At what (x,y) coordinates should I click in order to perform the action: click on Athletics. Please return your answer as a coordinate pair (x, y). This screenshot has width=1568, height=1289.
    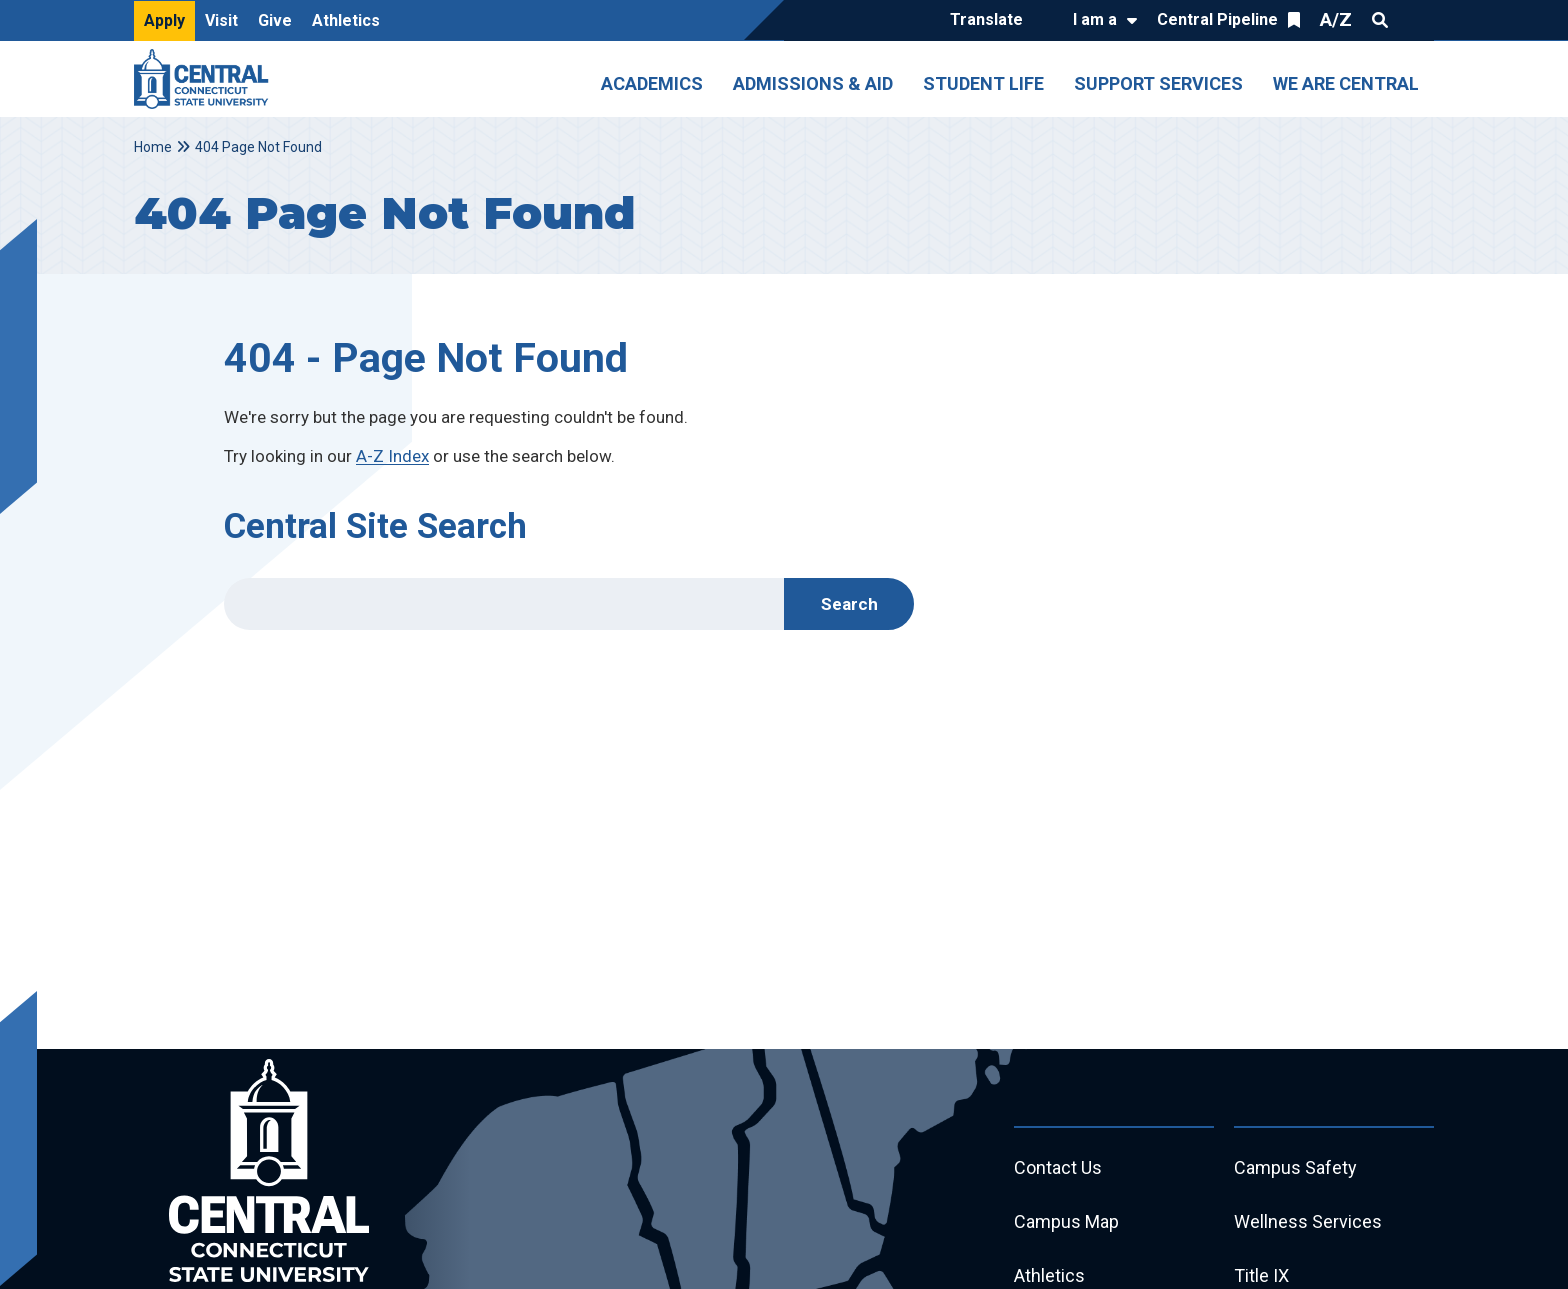
    Looking at the image, I should click on (346, 20).